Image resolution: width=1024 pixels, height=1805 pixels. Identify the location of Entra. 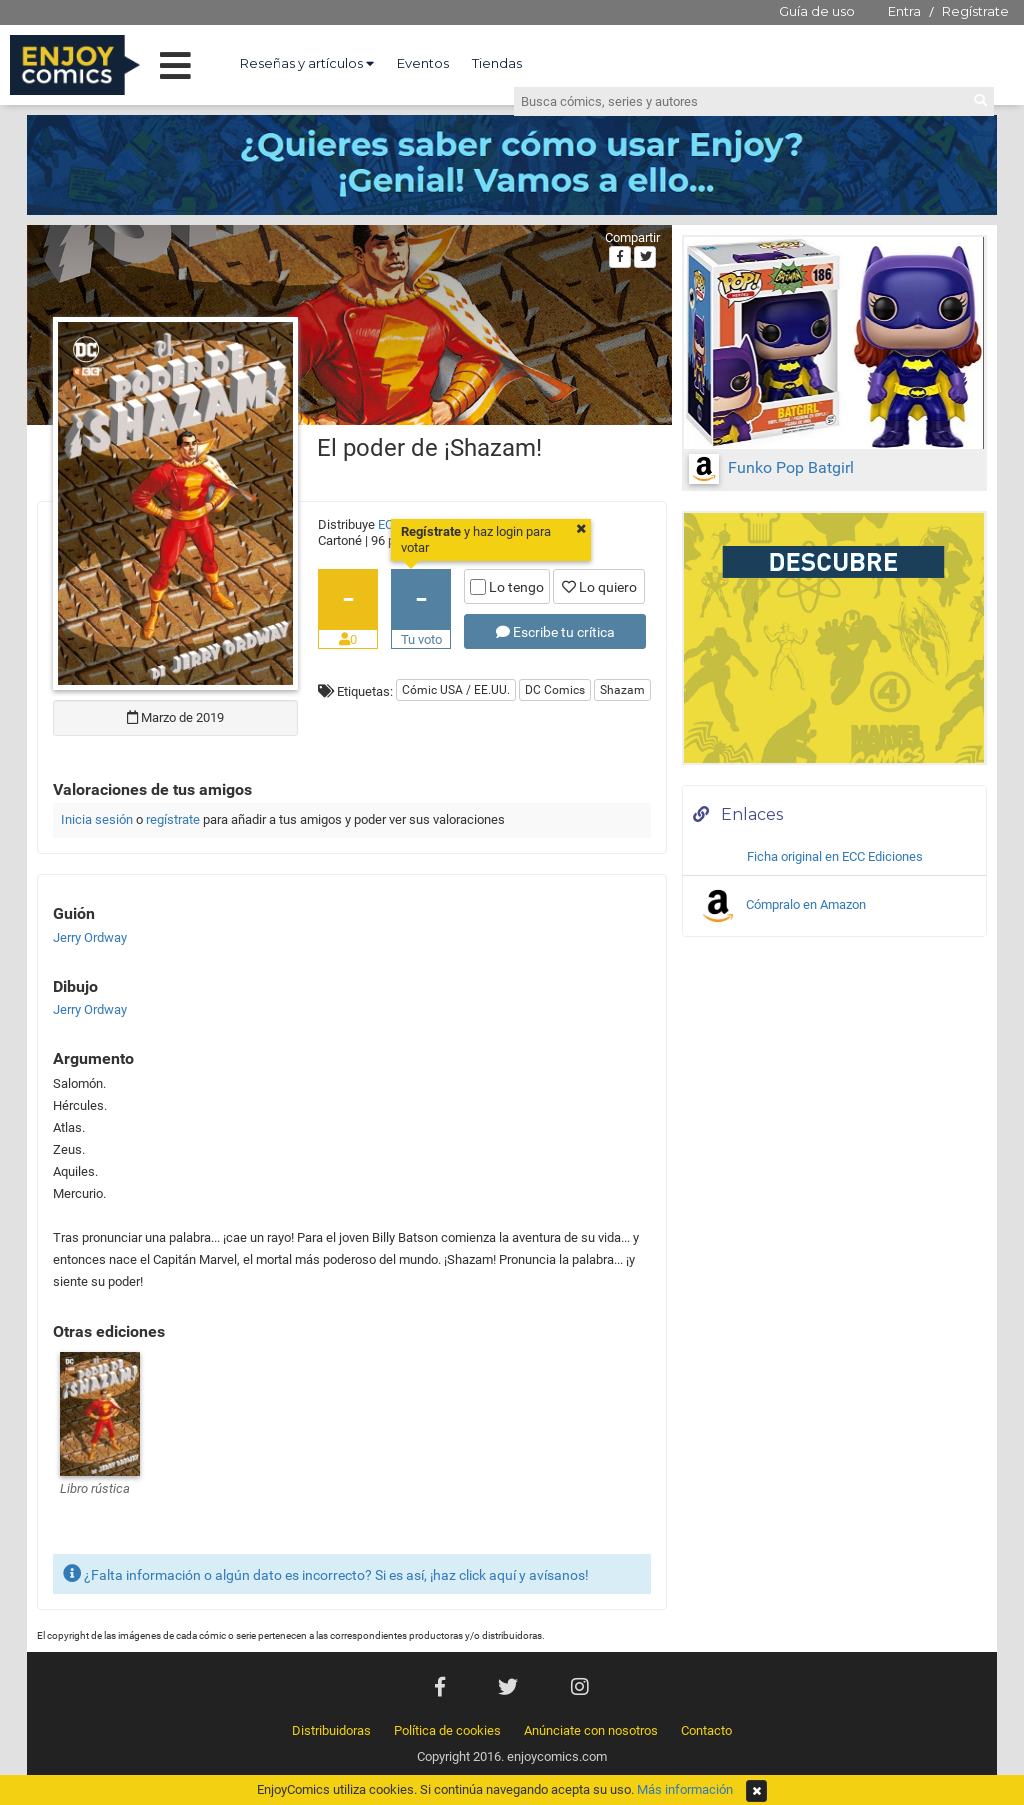
(904, 11).